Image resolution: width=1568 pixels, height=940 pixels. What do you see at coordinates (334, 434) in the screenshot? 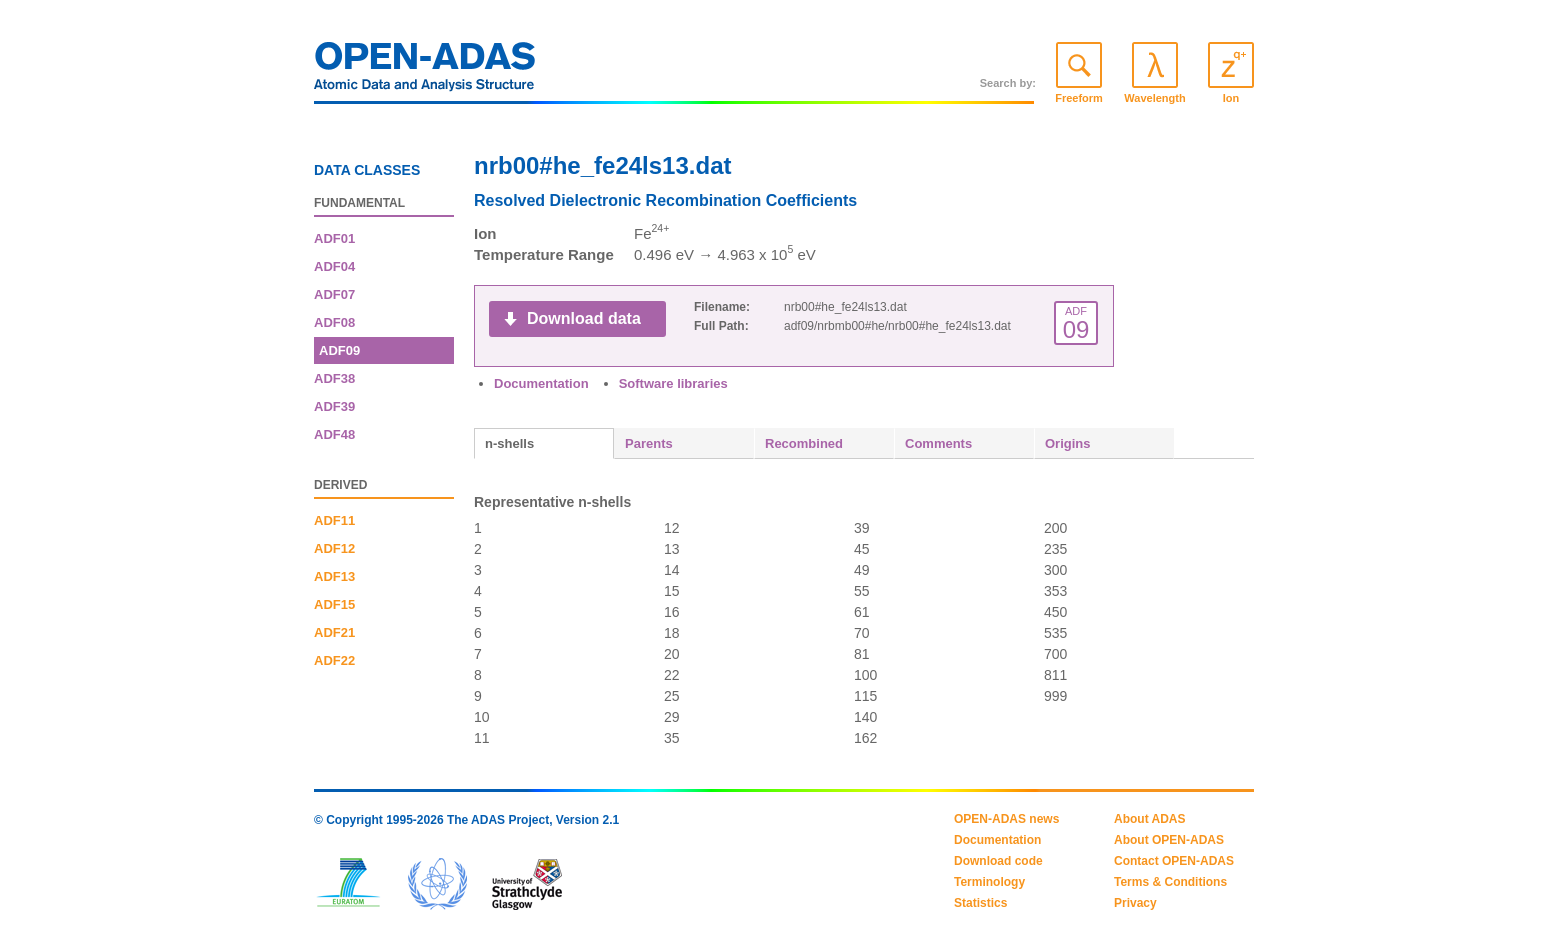
I see `ADF48` at bounding box center [334, 434].